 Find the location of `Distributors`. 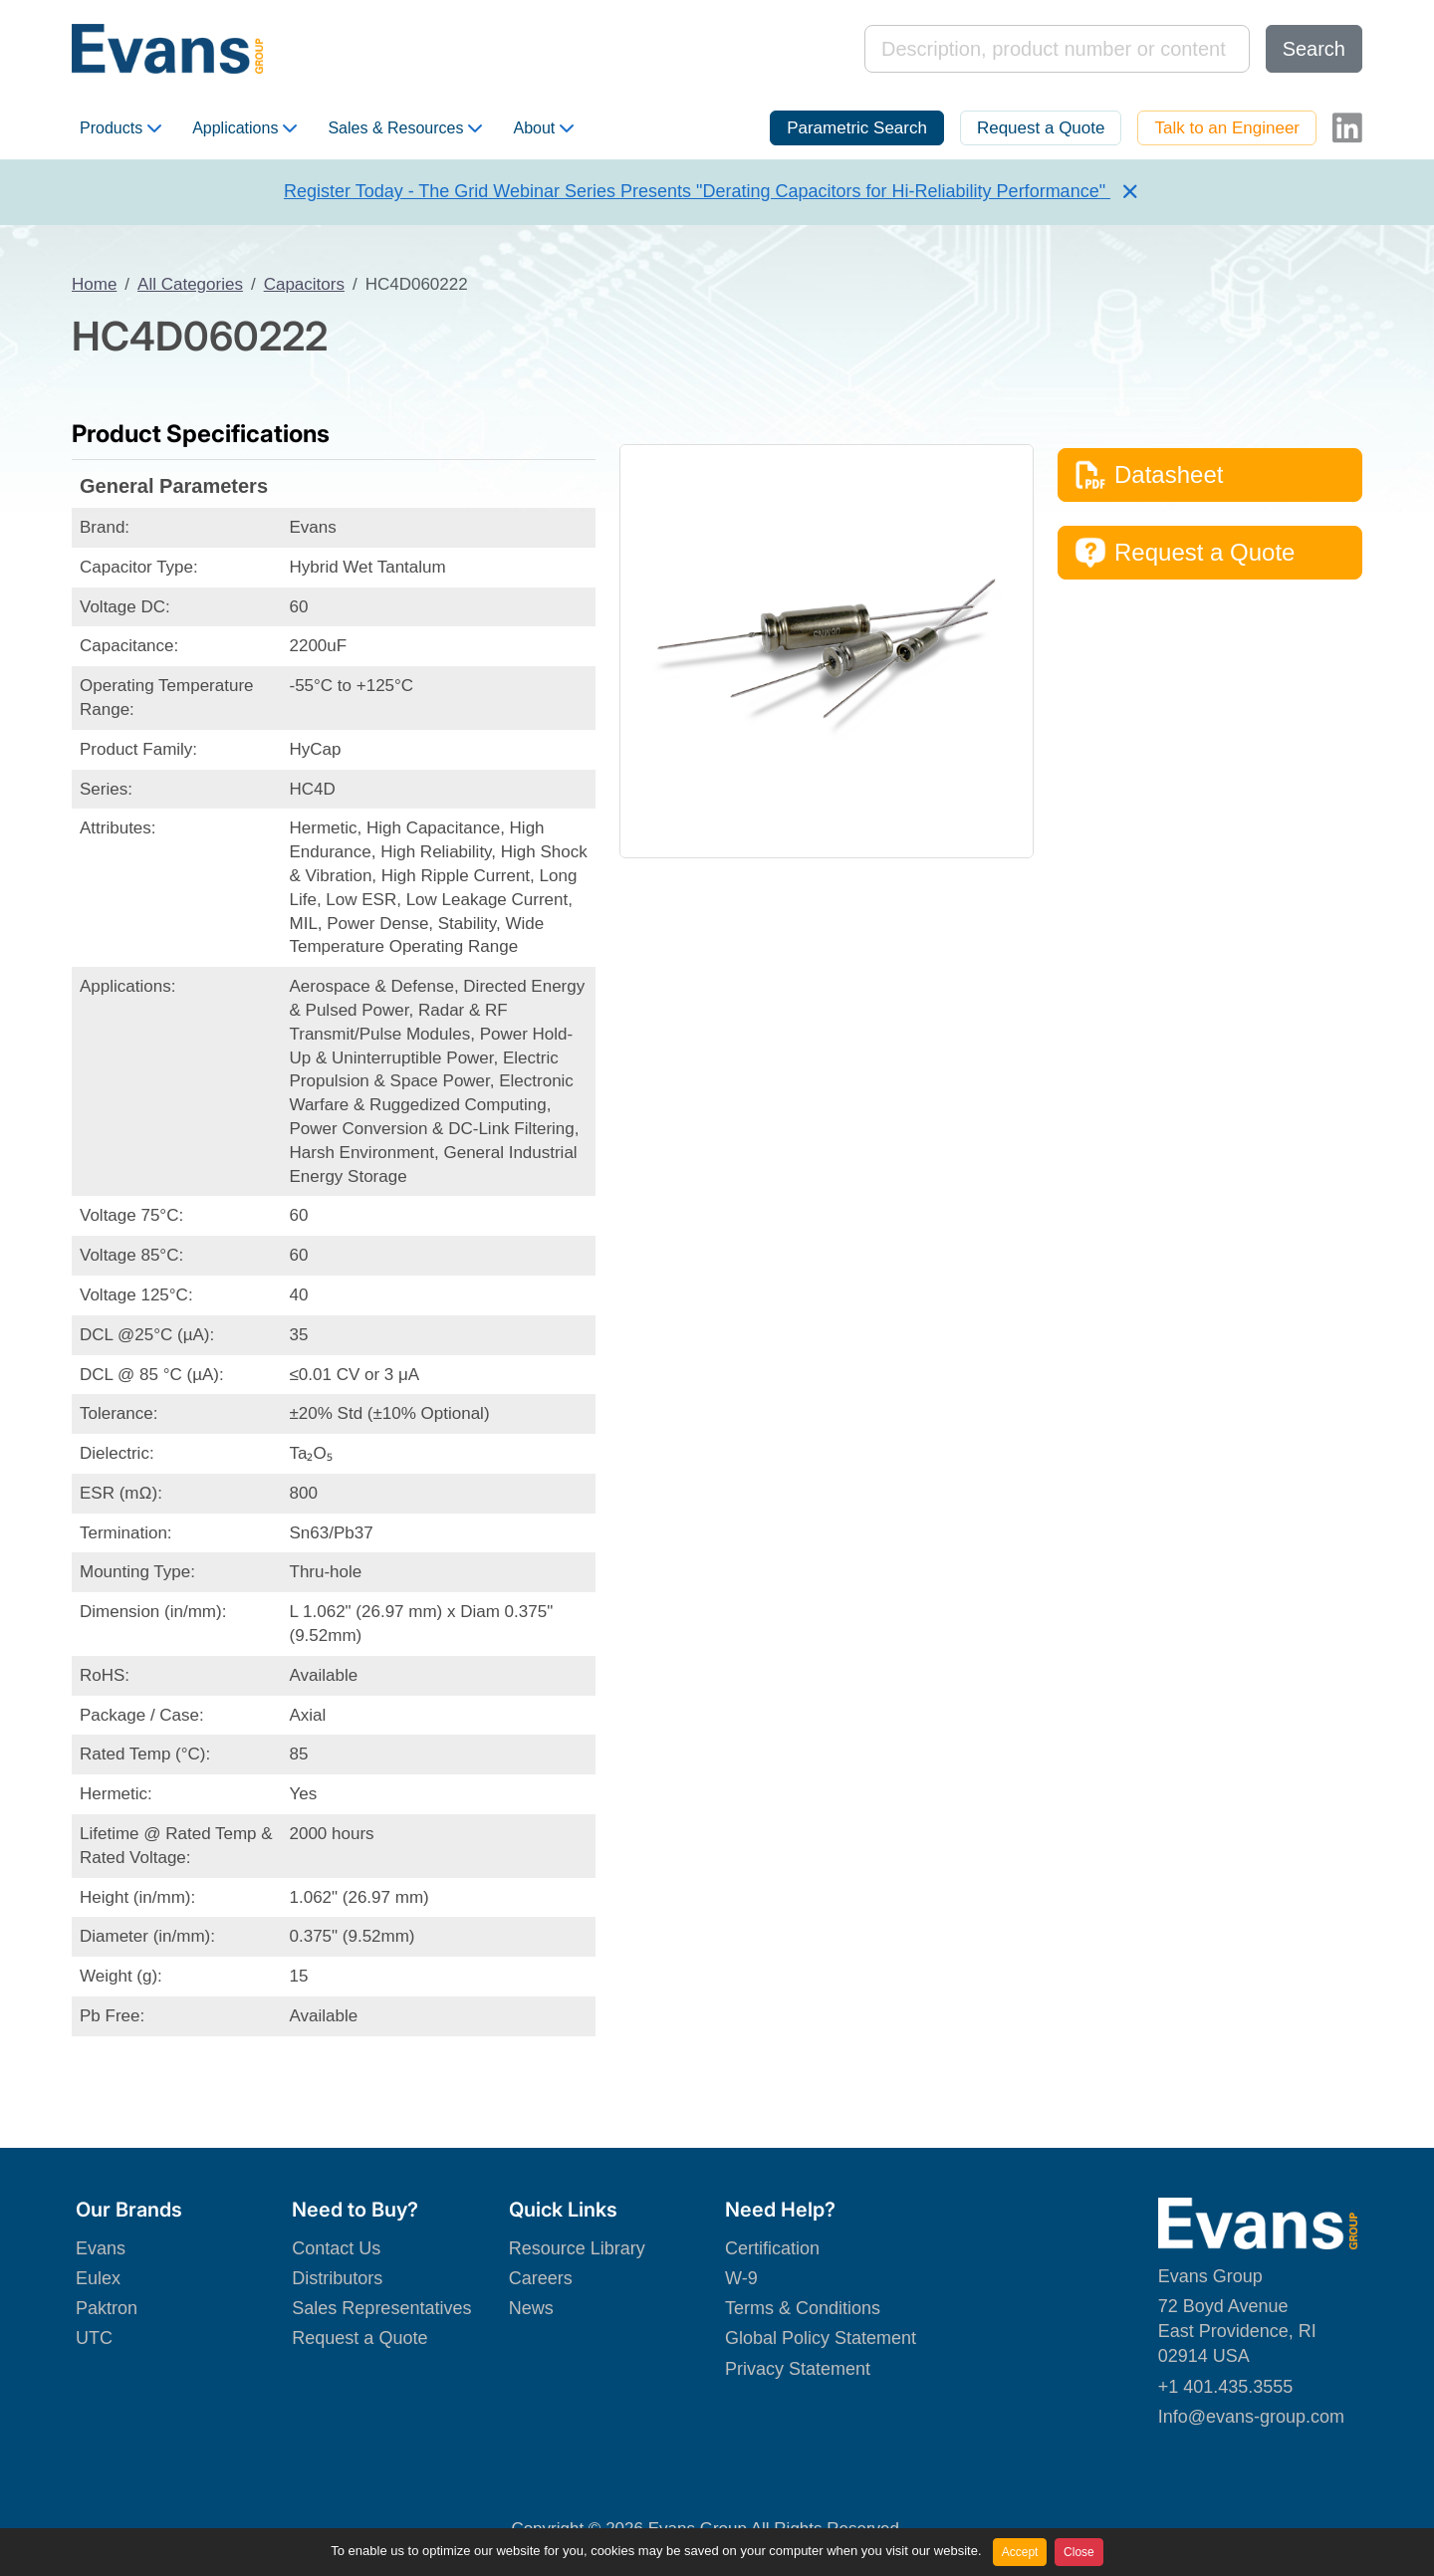

Distributors is located at coordinates (337, 2278).